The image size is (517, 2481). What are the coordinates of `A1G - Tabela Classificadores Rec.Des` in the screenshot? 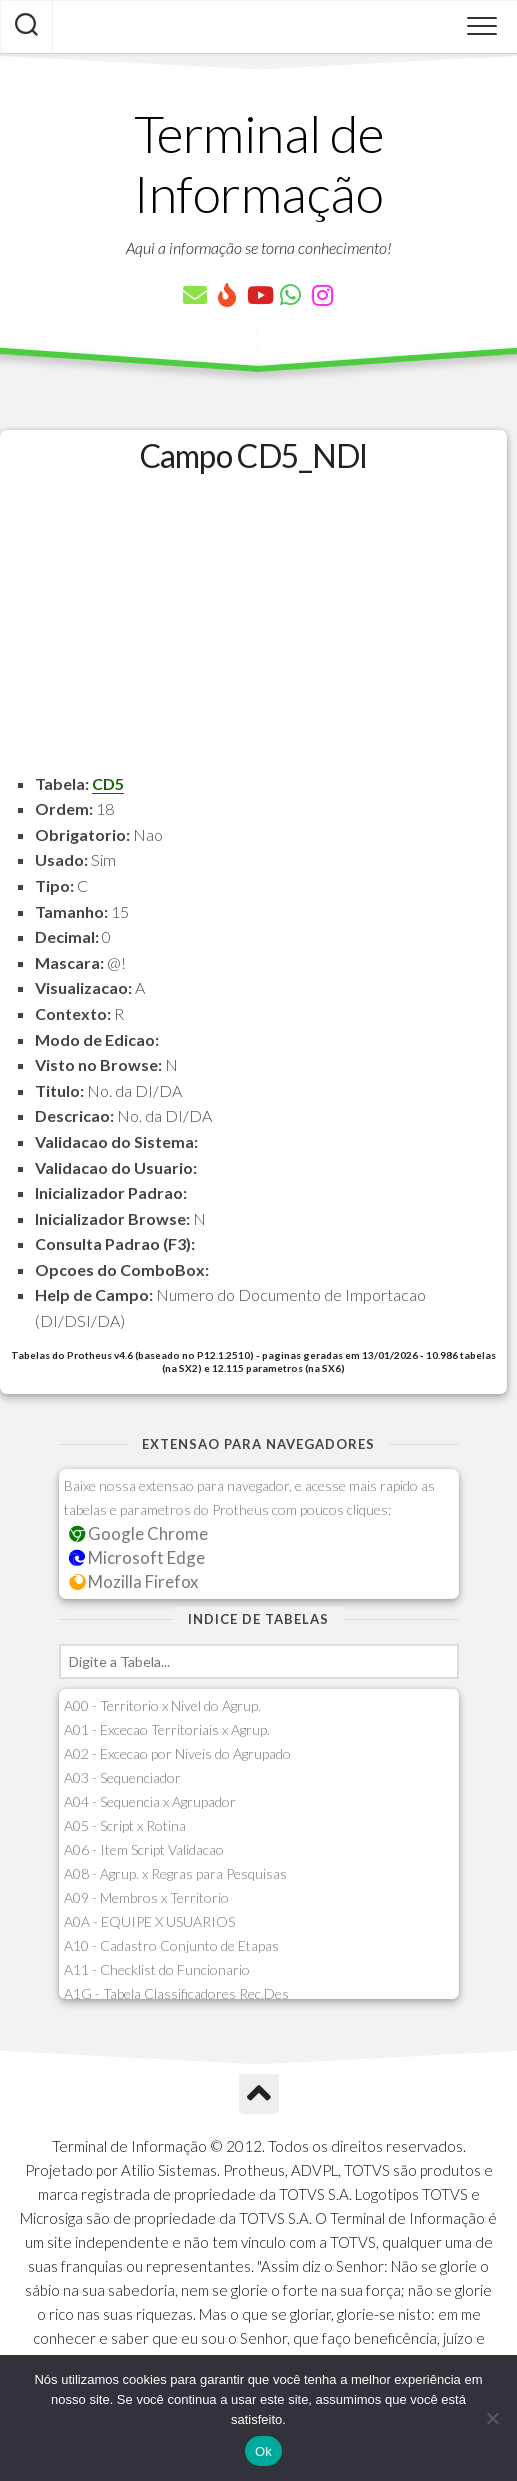 It's located at (176, 1993).